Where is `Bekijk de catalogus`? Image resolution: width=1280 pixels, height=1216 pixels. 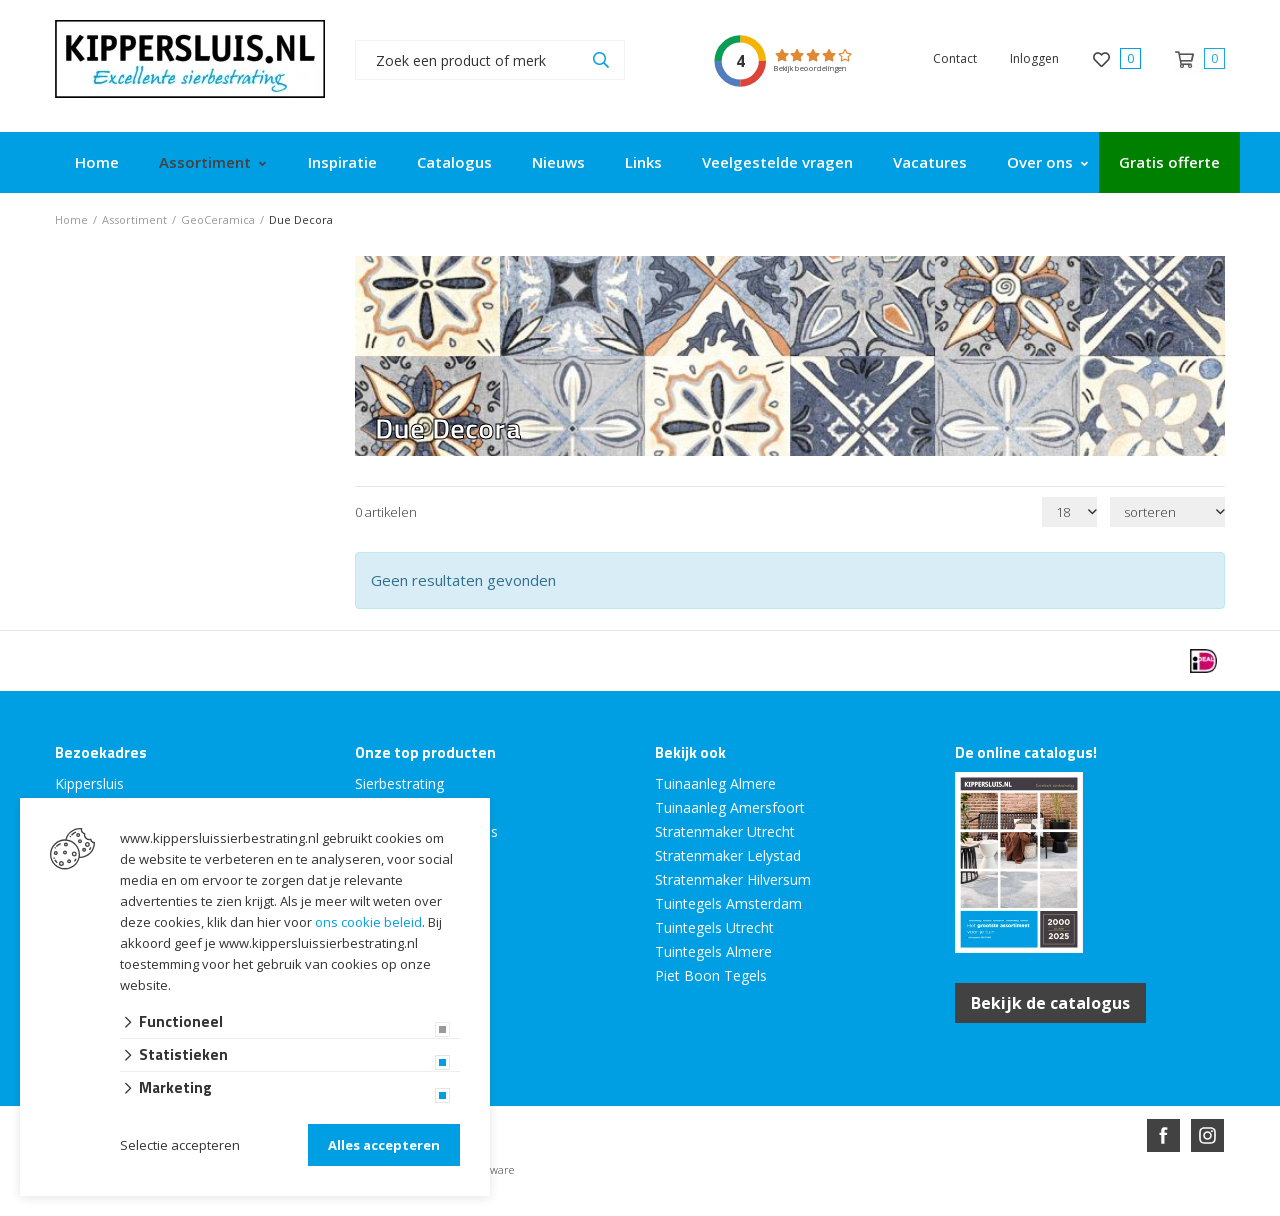
Bekijk de catalogus is located at coordinates (1050, 1003).